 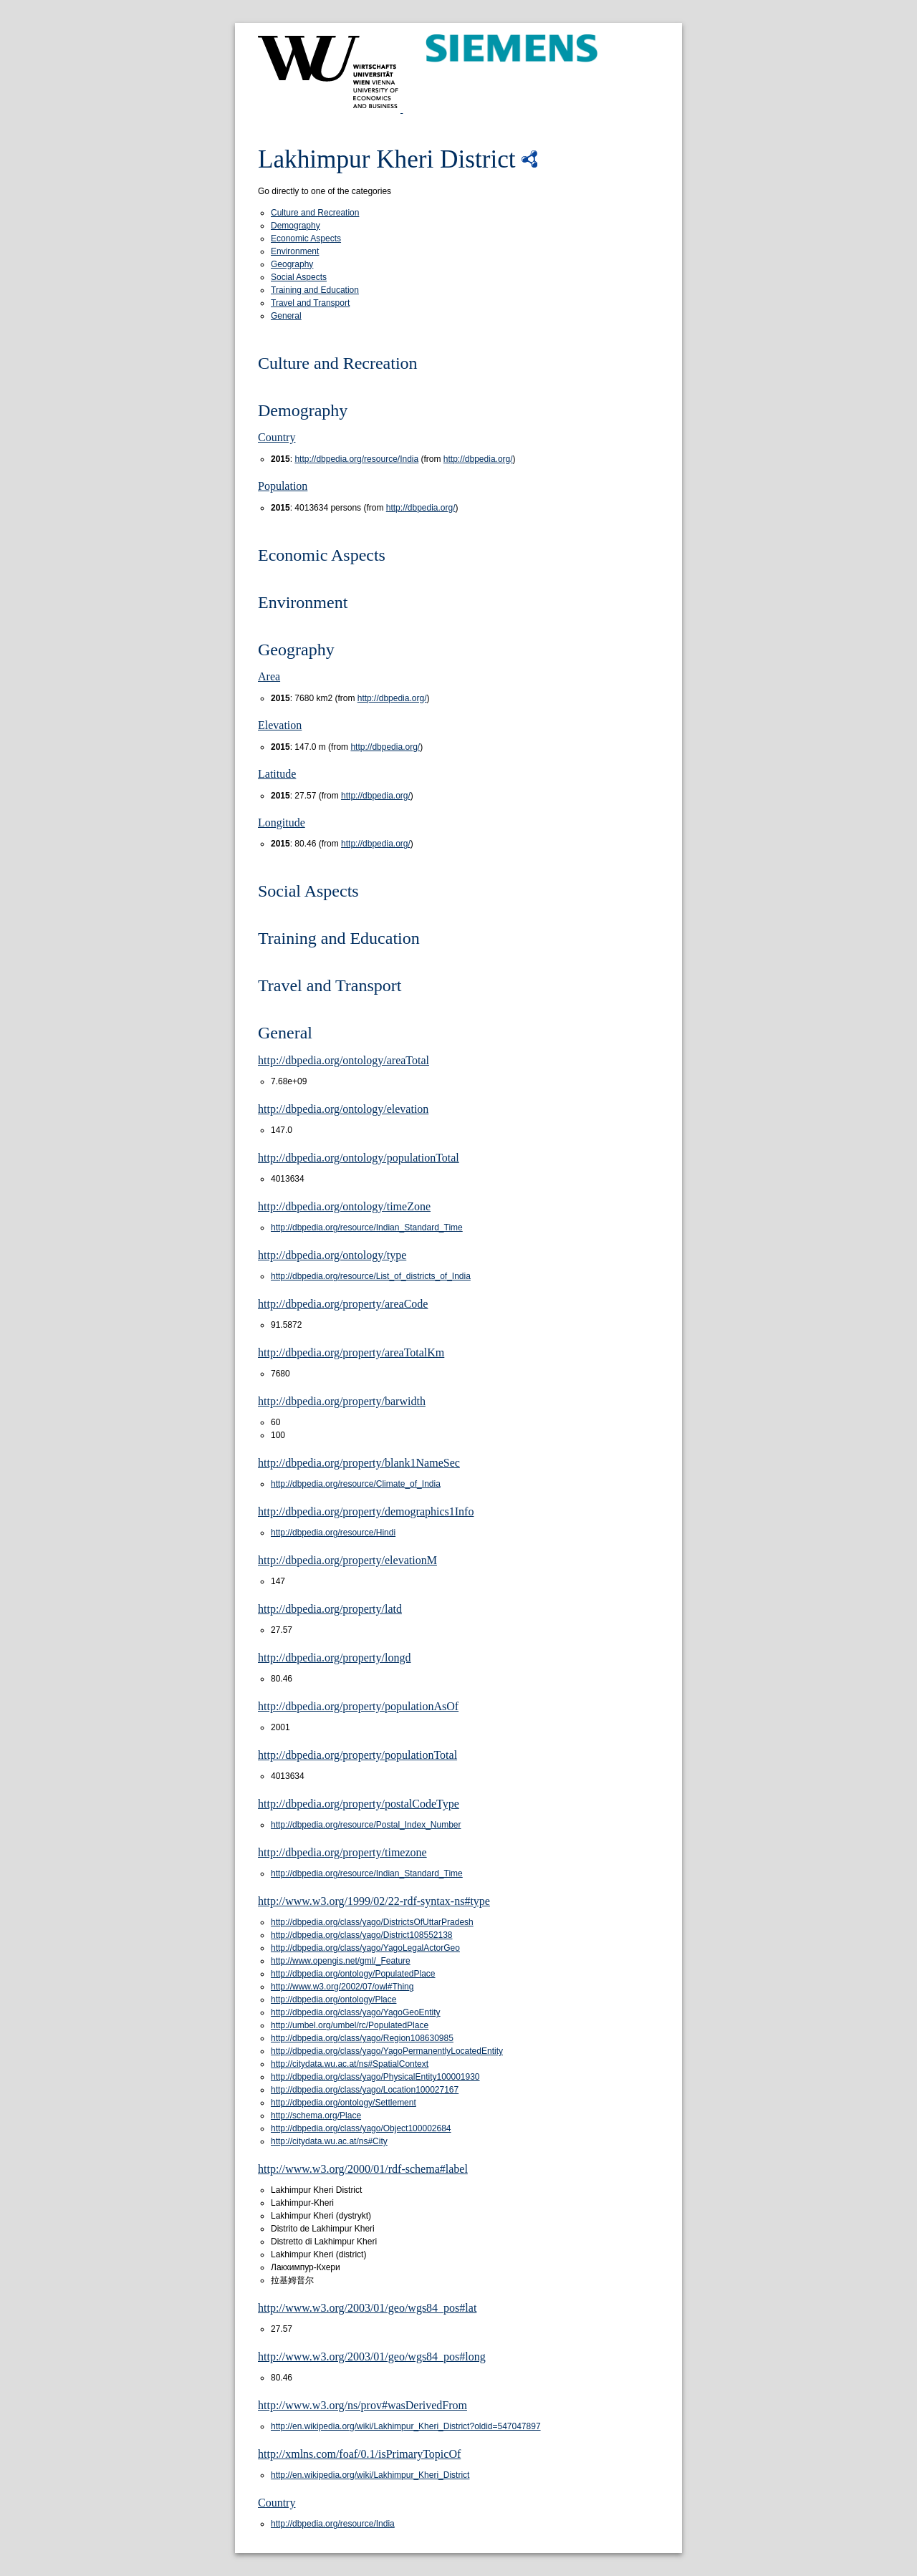 I want to click on Economic Aspects, so click(x=306, y=238).